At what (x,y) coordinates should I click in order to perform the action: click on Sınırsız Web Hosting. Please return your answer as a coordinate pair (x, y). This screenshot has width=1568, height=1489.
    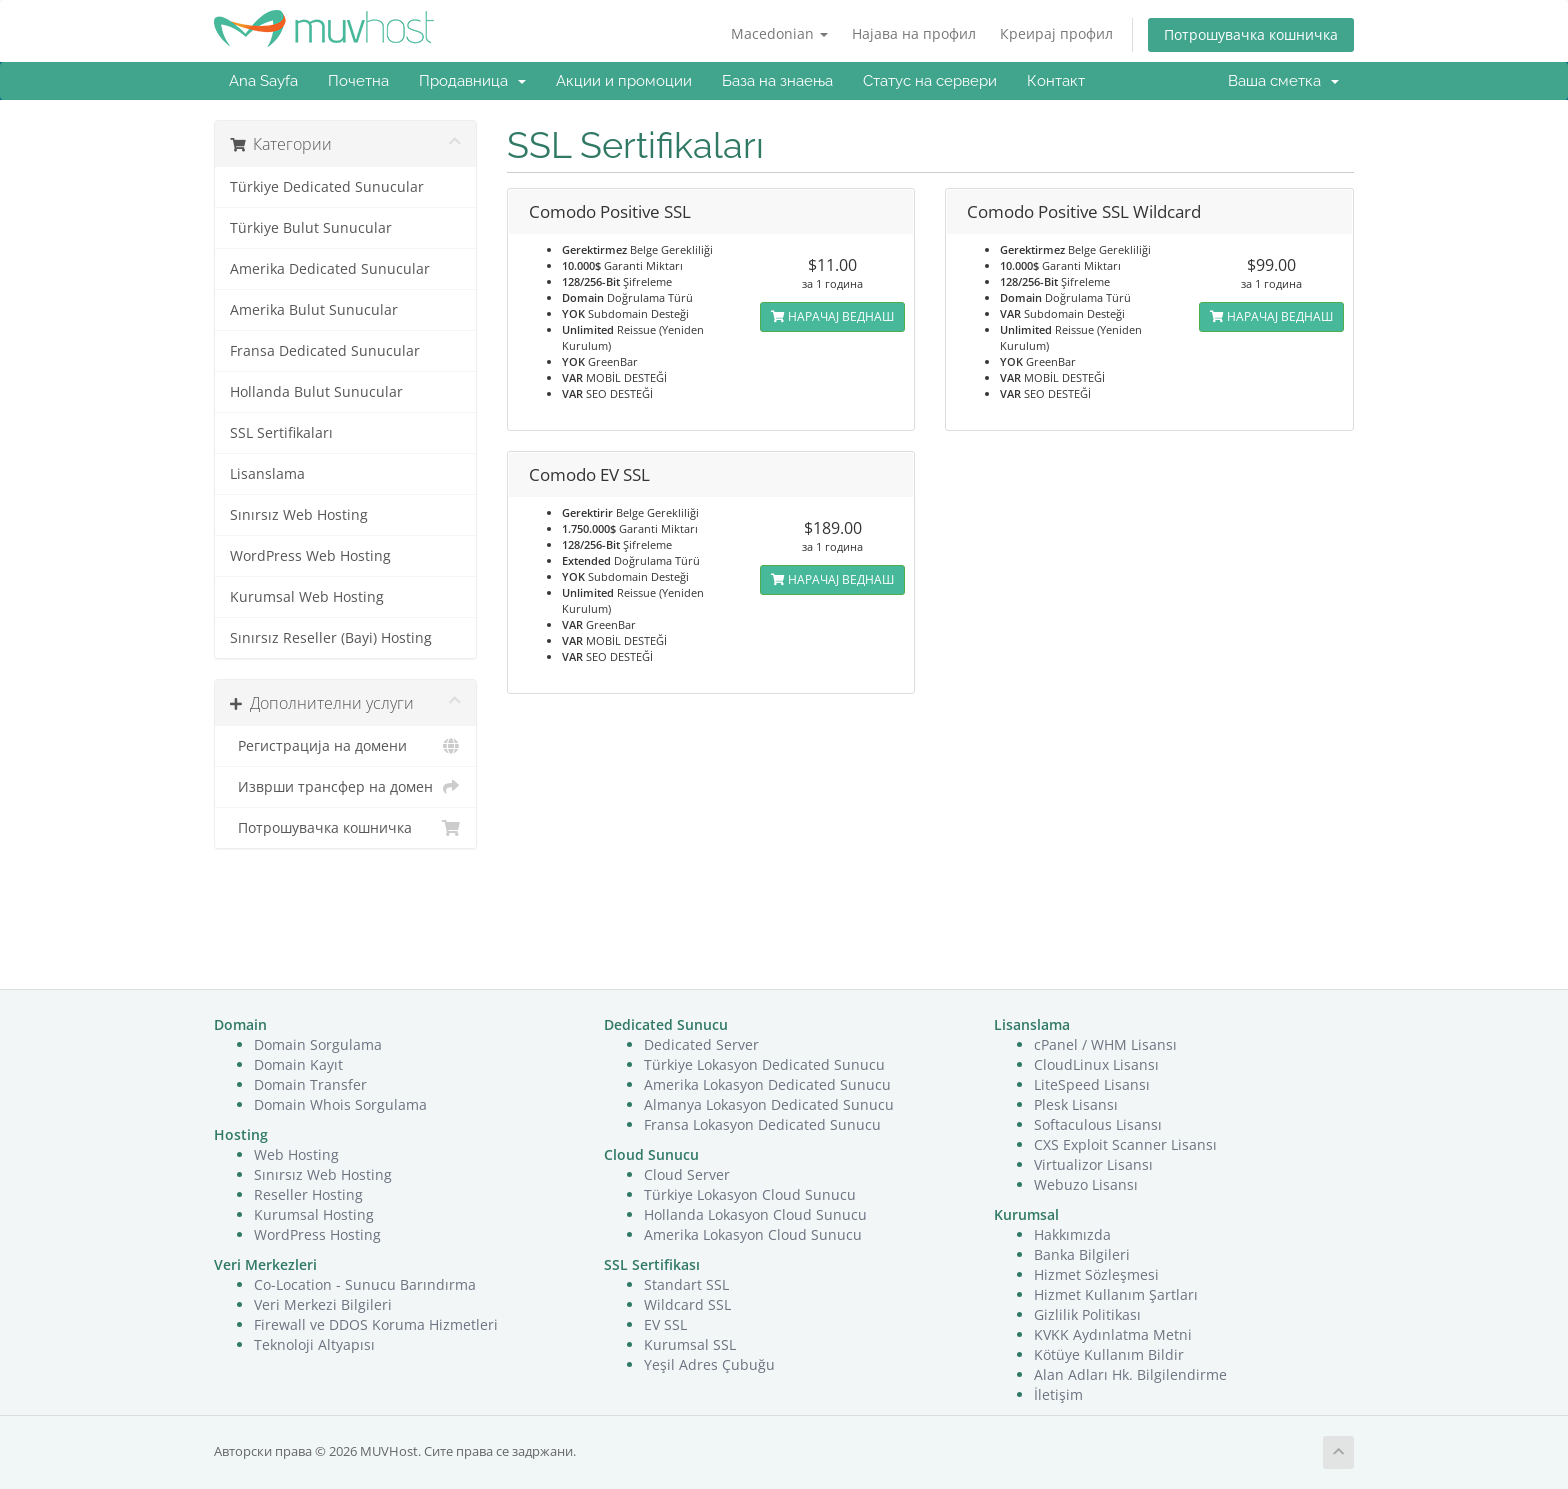
    Looking at the image, I should click on (299, 515).